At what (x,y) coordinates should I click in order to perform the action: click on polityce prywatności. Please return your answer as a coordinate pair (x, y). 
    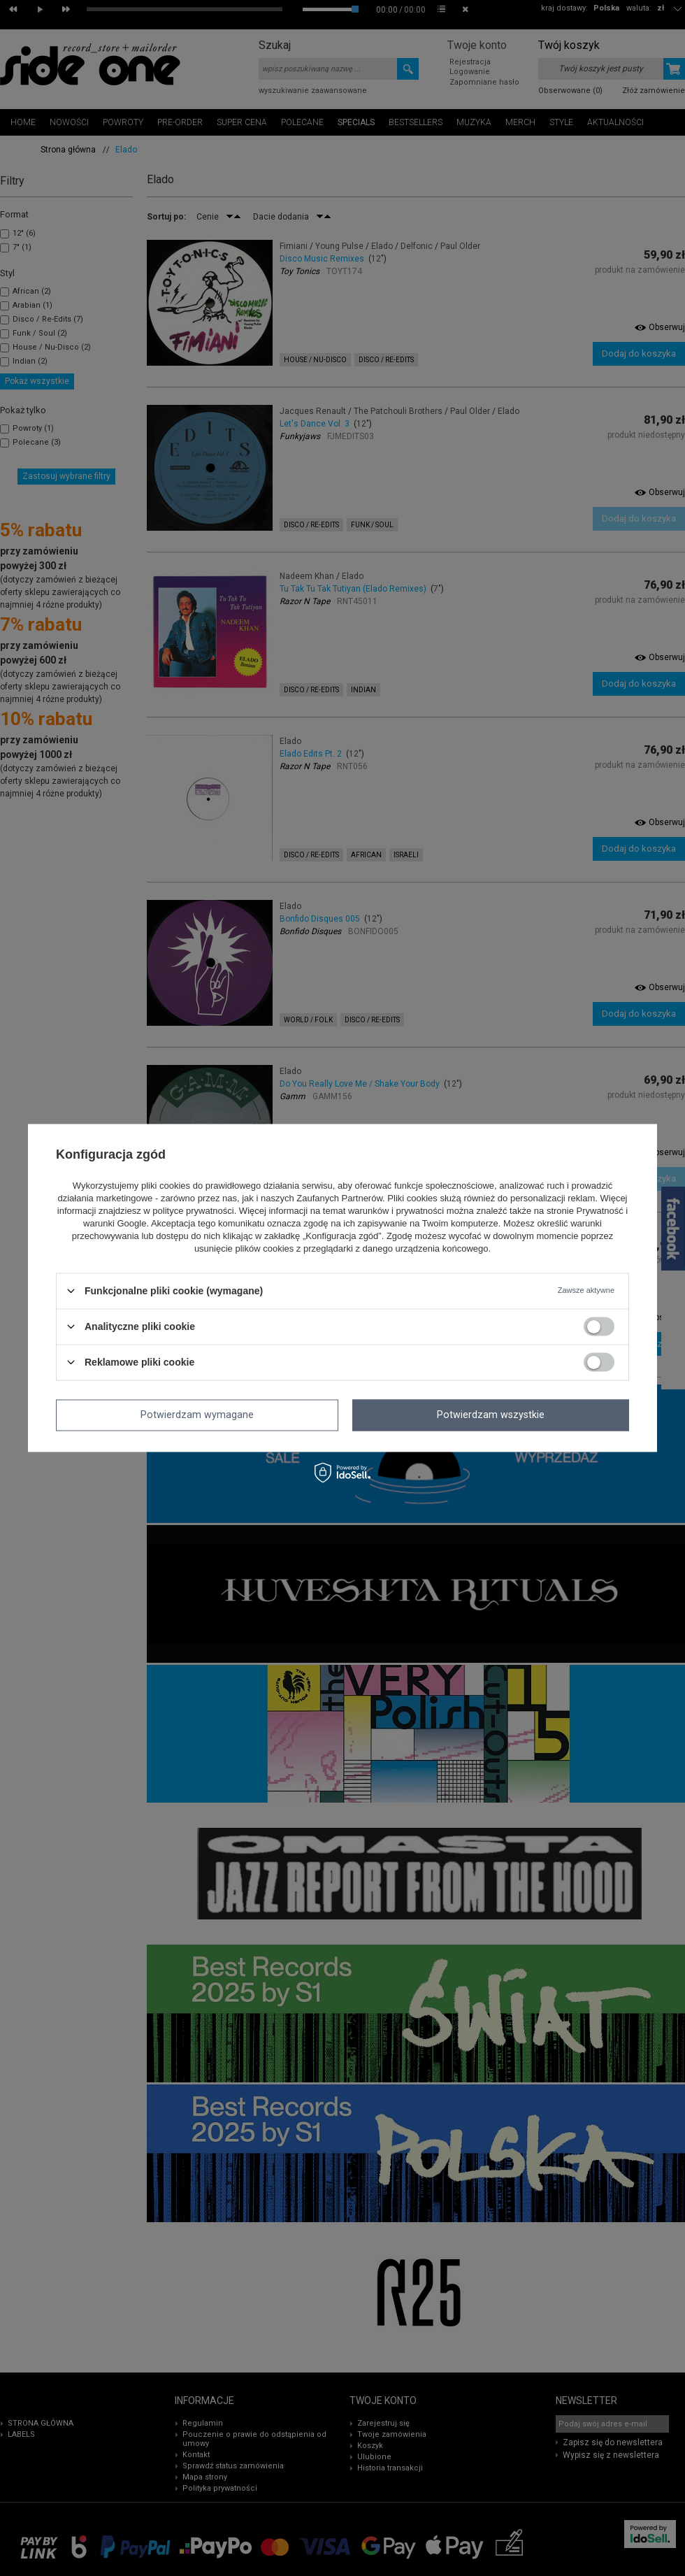
    Looking at the image, I should click on (192, 1210).